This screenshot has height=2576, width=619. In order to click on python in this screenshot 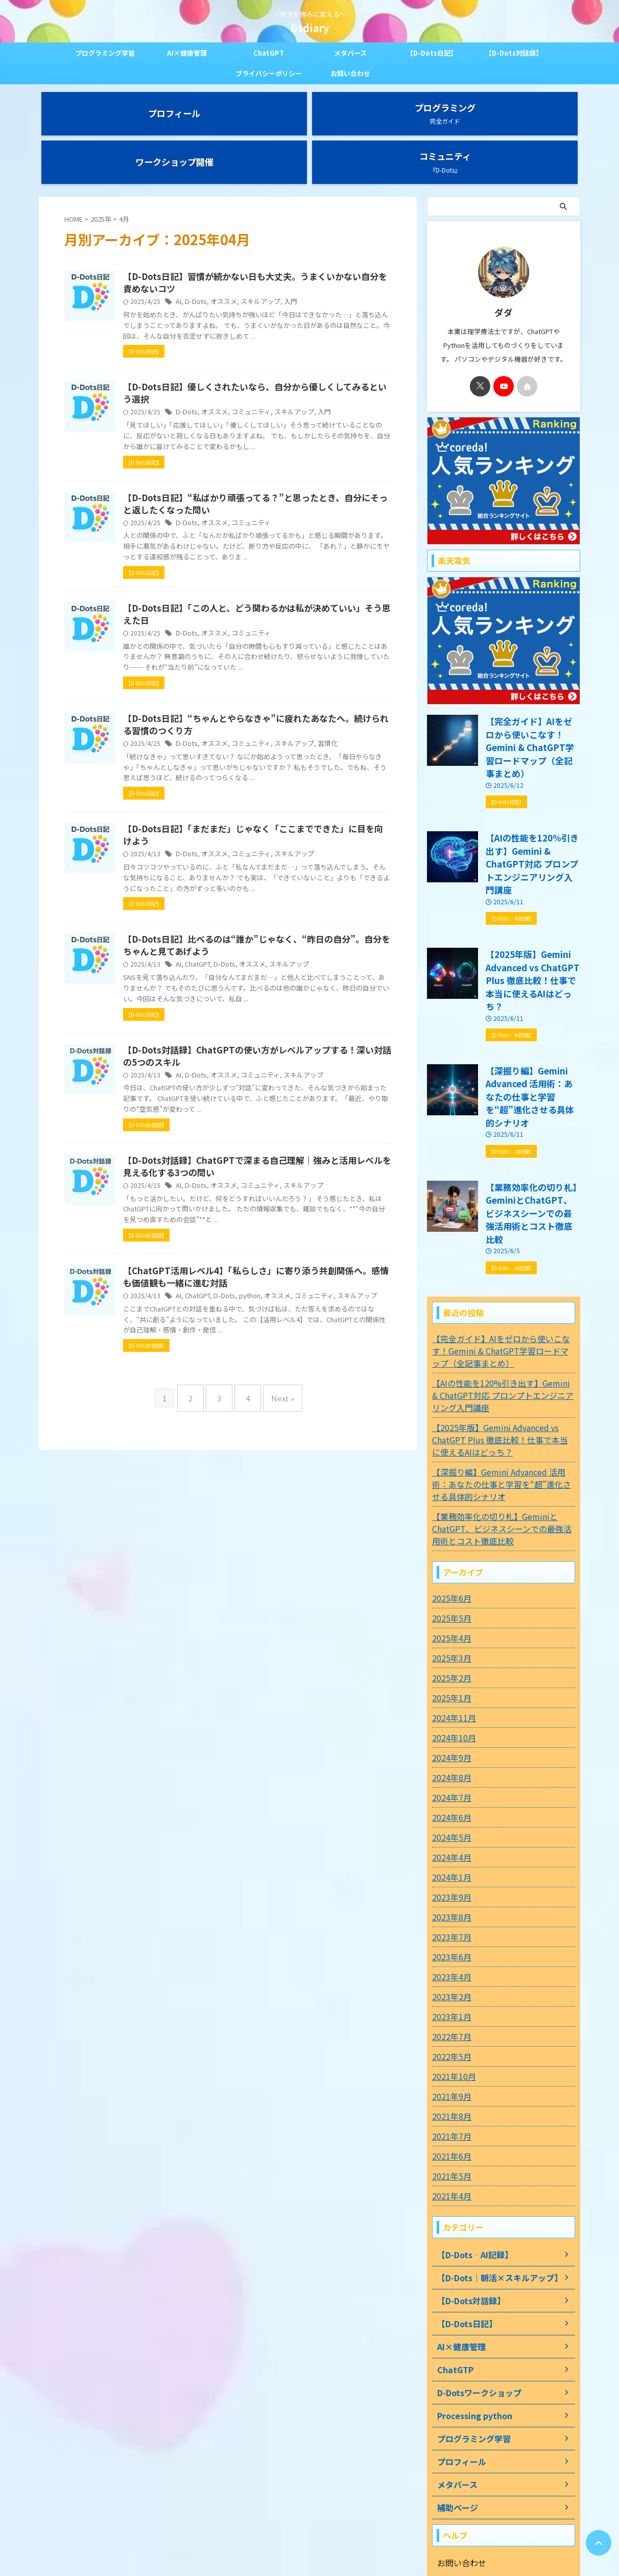, I will do `click(297, 1370)`.